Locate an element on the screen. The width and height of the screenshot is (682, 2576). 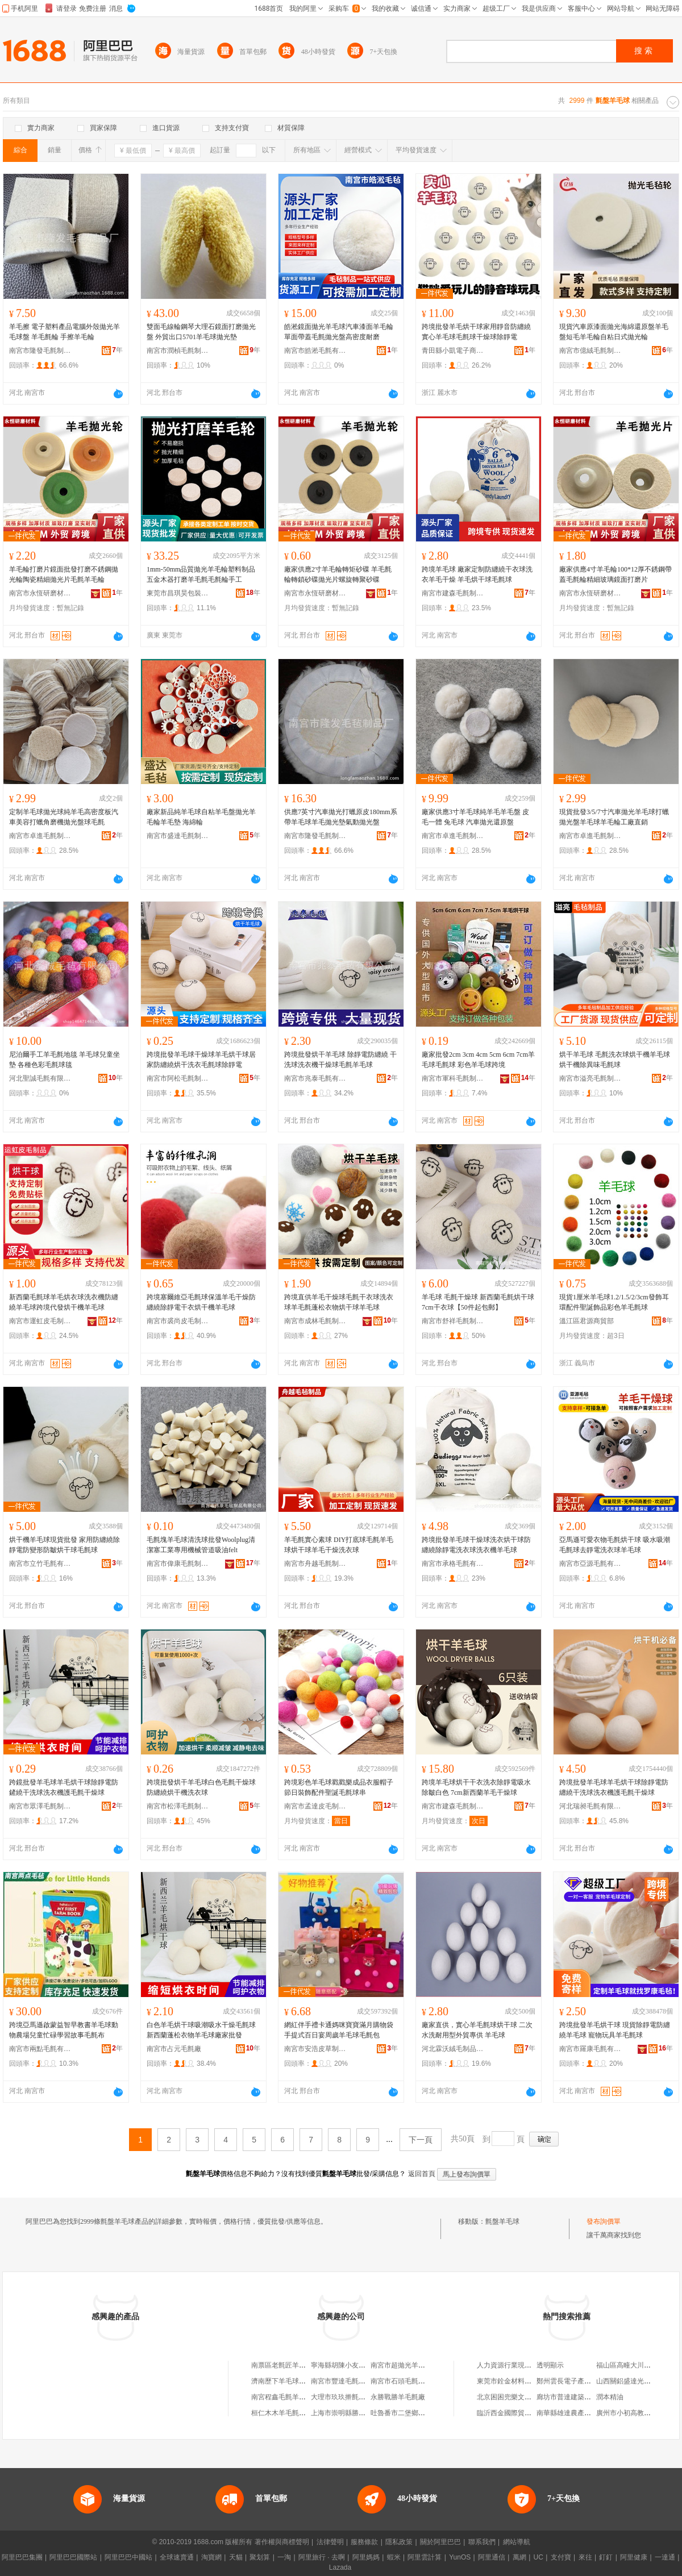
阿里巴巴國際站 is located at coordinates (73, 2557).